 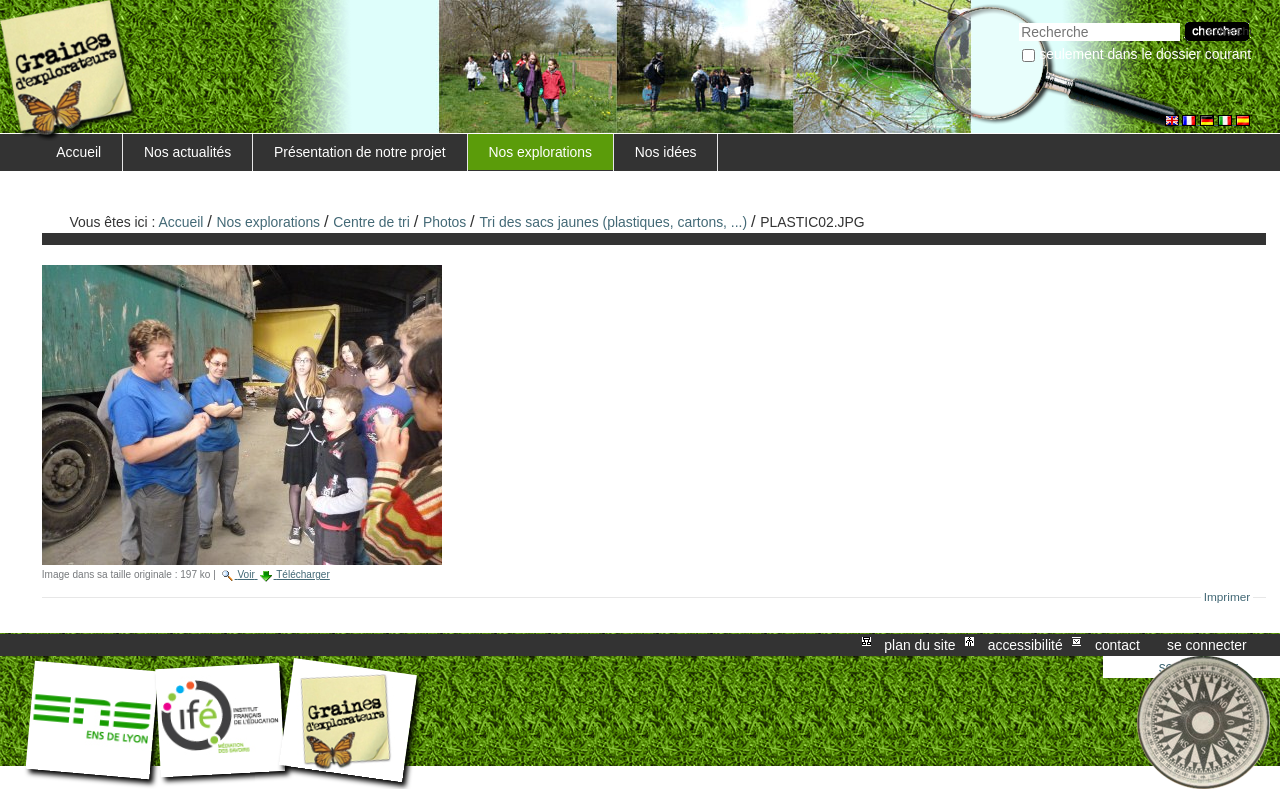 I want to click on Centre de tri, so click(x=371, y=222).